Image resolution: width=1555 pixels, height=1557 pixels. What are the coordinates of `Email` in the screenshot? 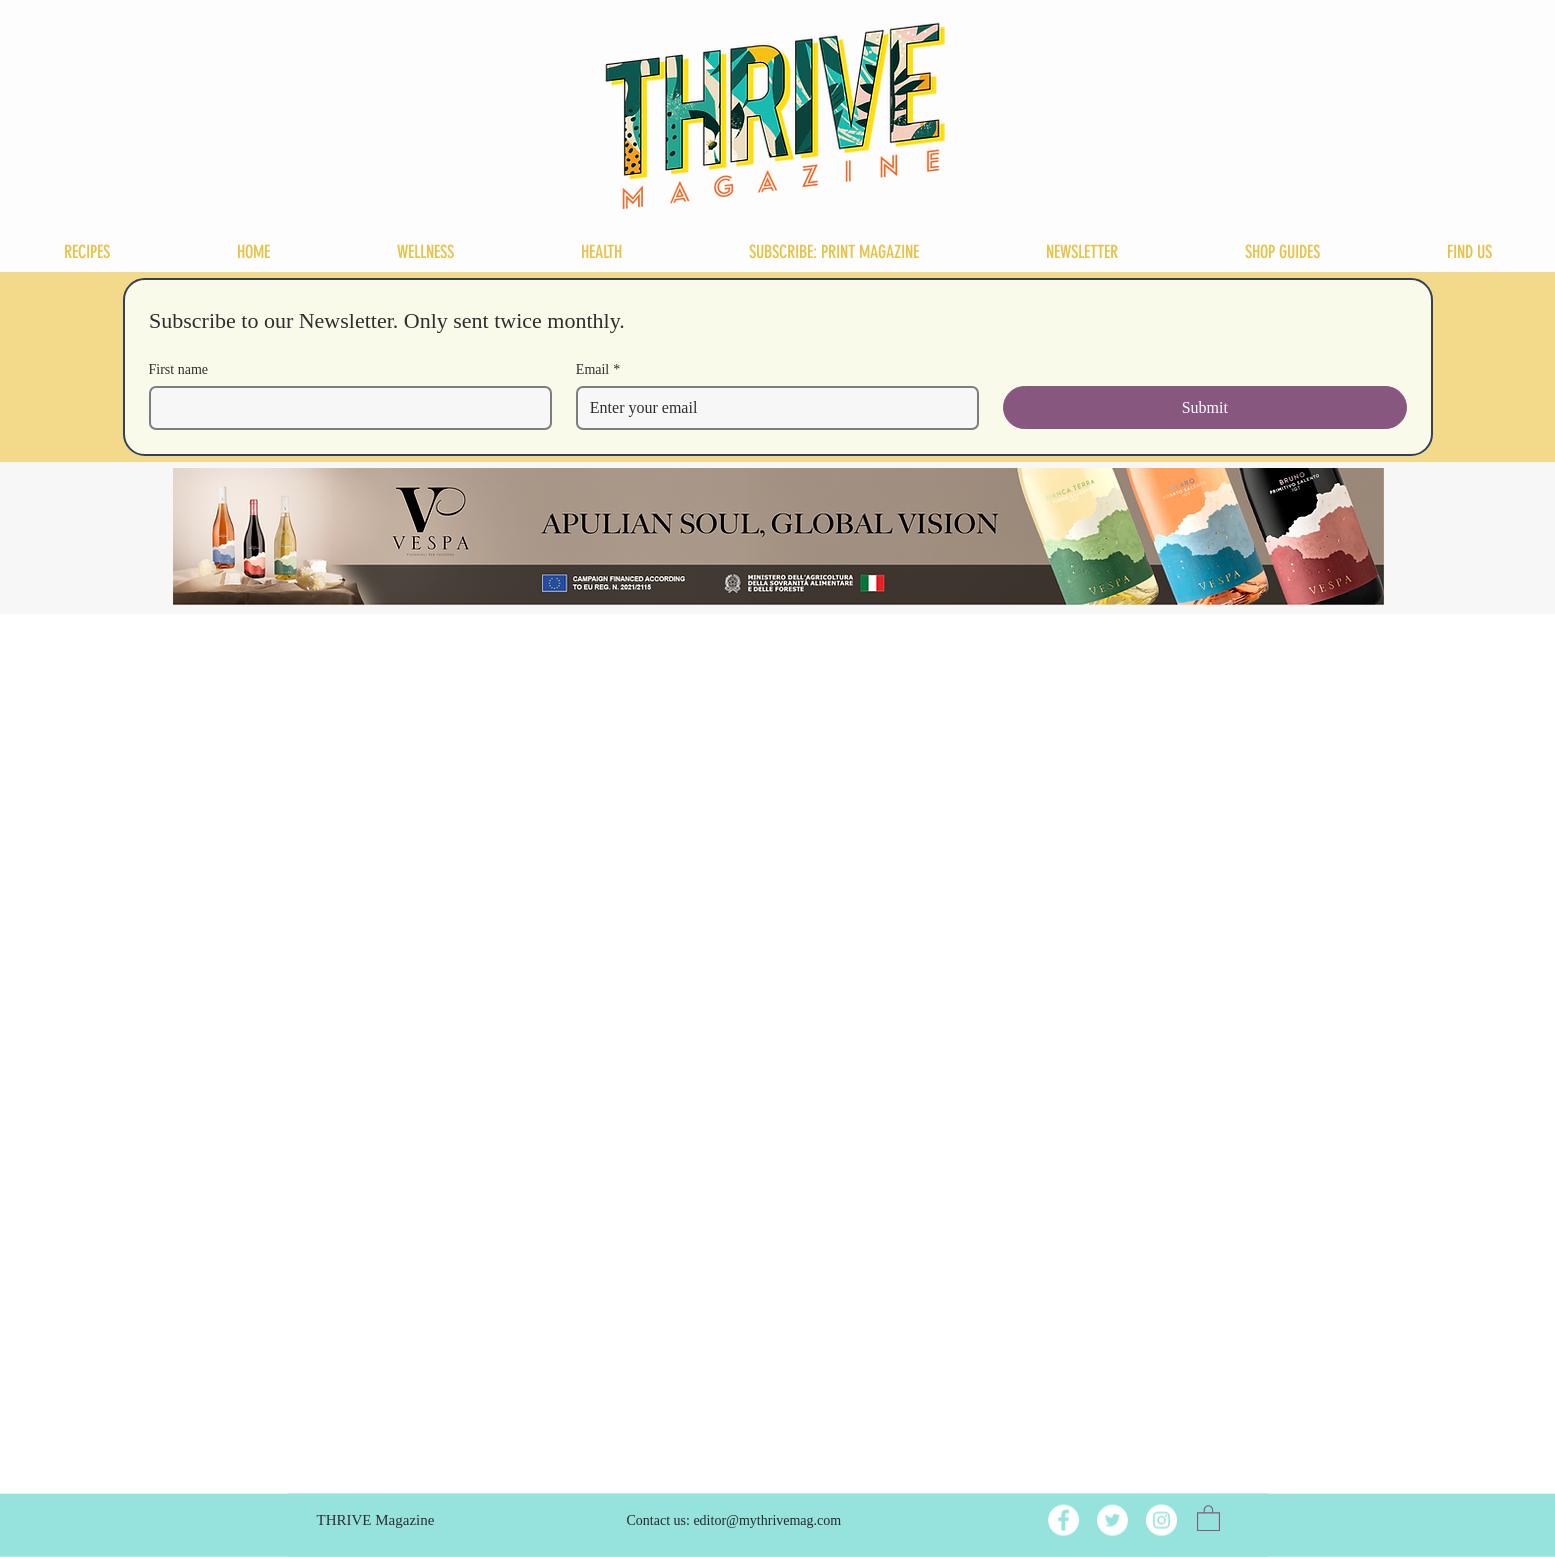 It's located at (598, 369).